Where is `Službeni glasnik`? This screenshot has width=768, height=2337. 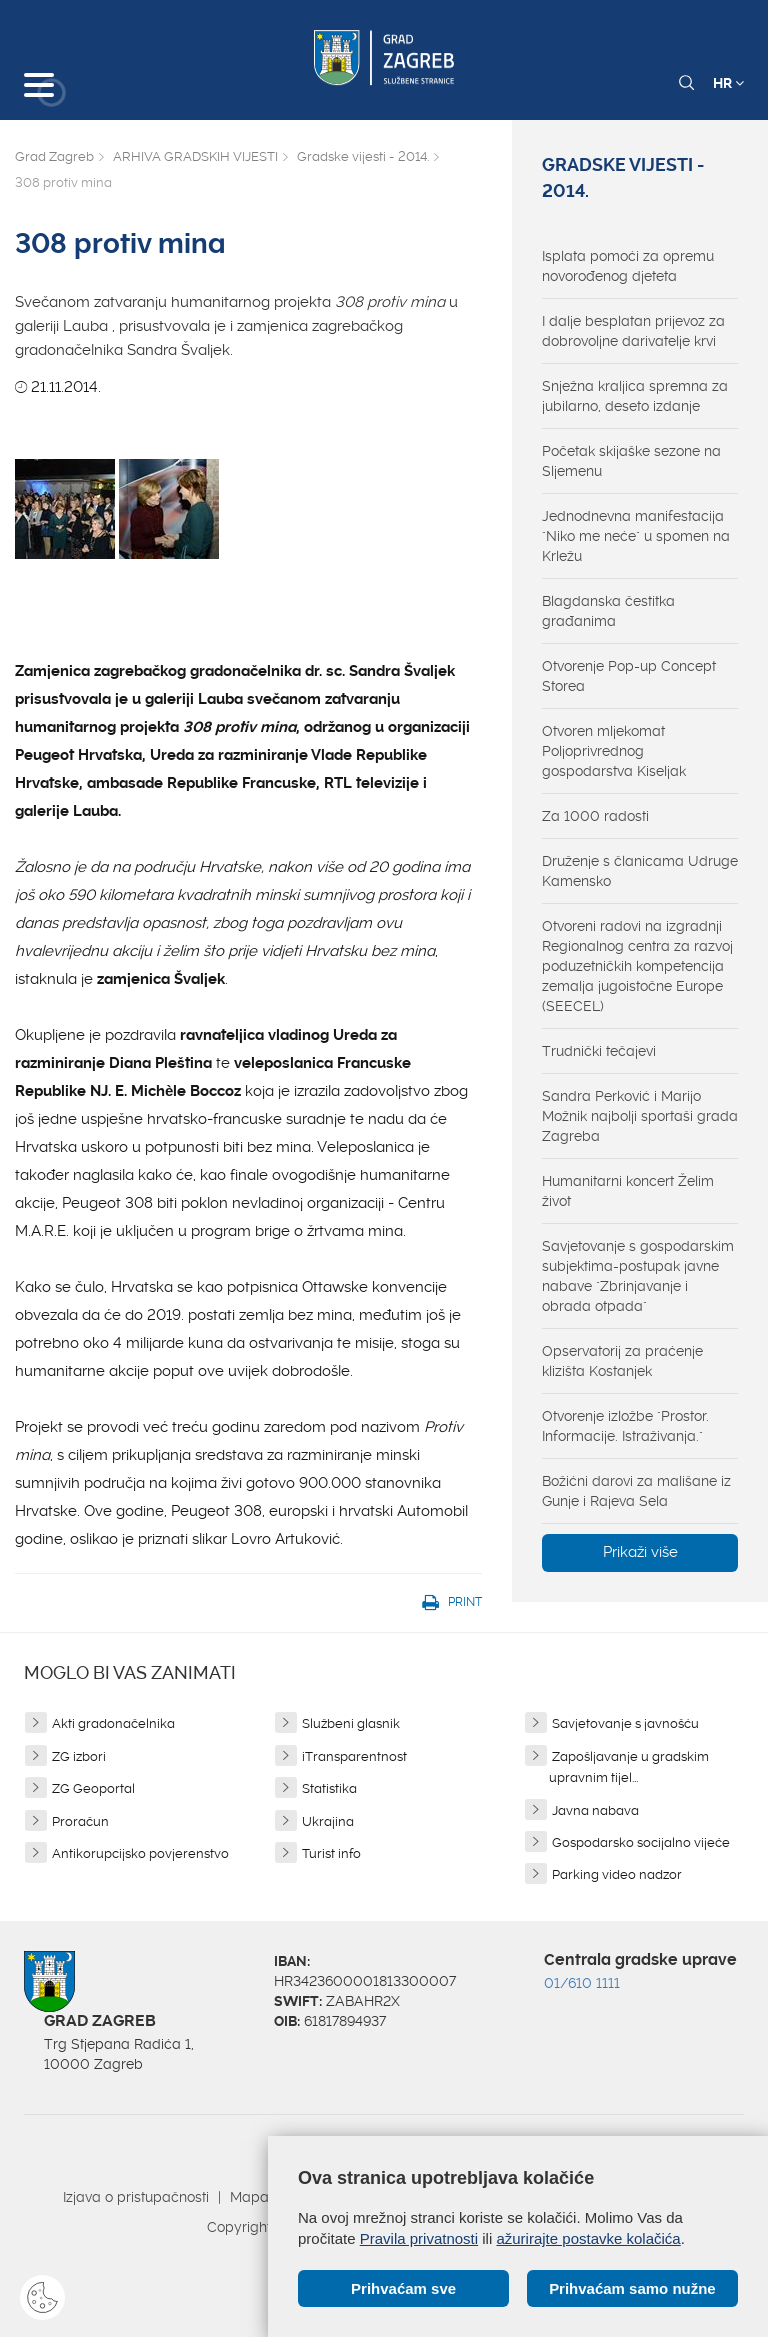 Službeni glasnik is located at coordinates (351, 1723).